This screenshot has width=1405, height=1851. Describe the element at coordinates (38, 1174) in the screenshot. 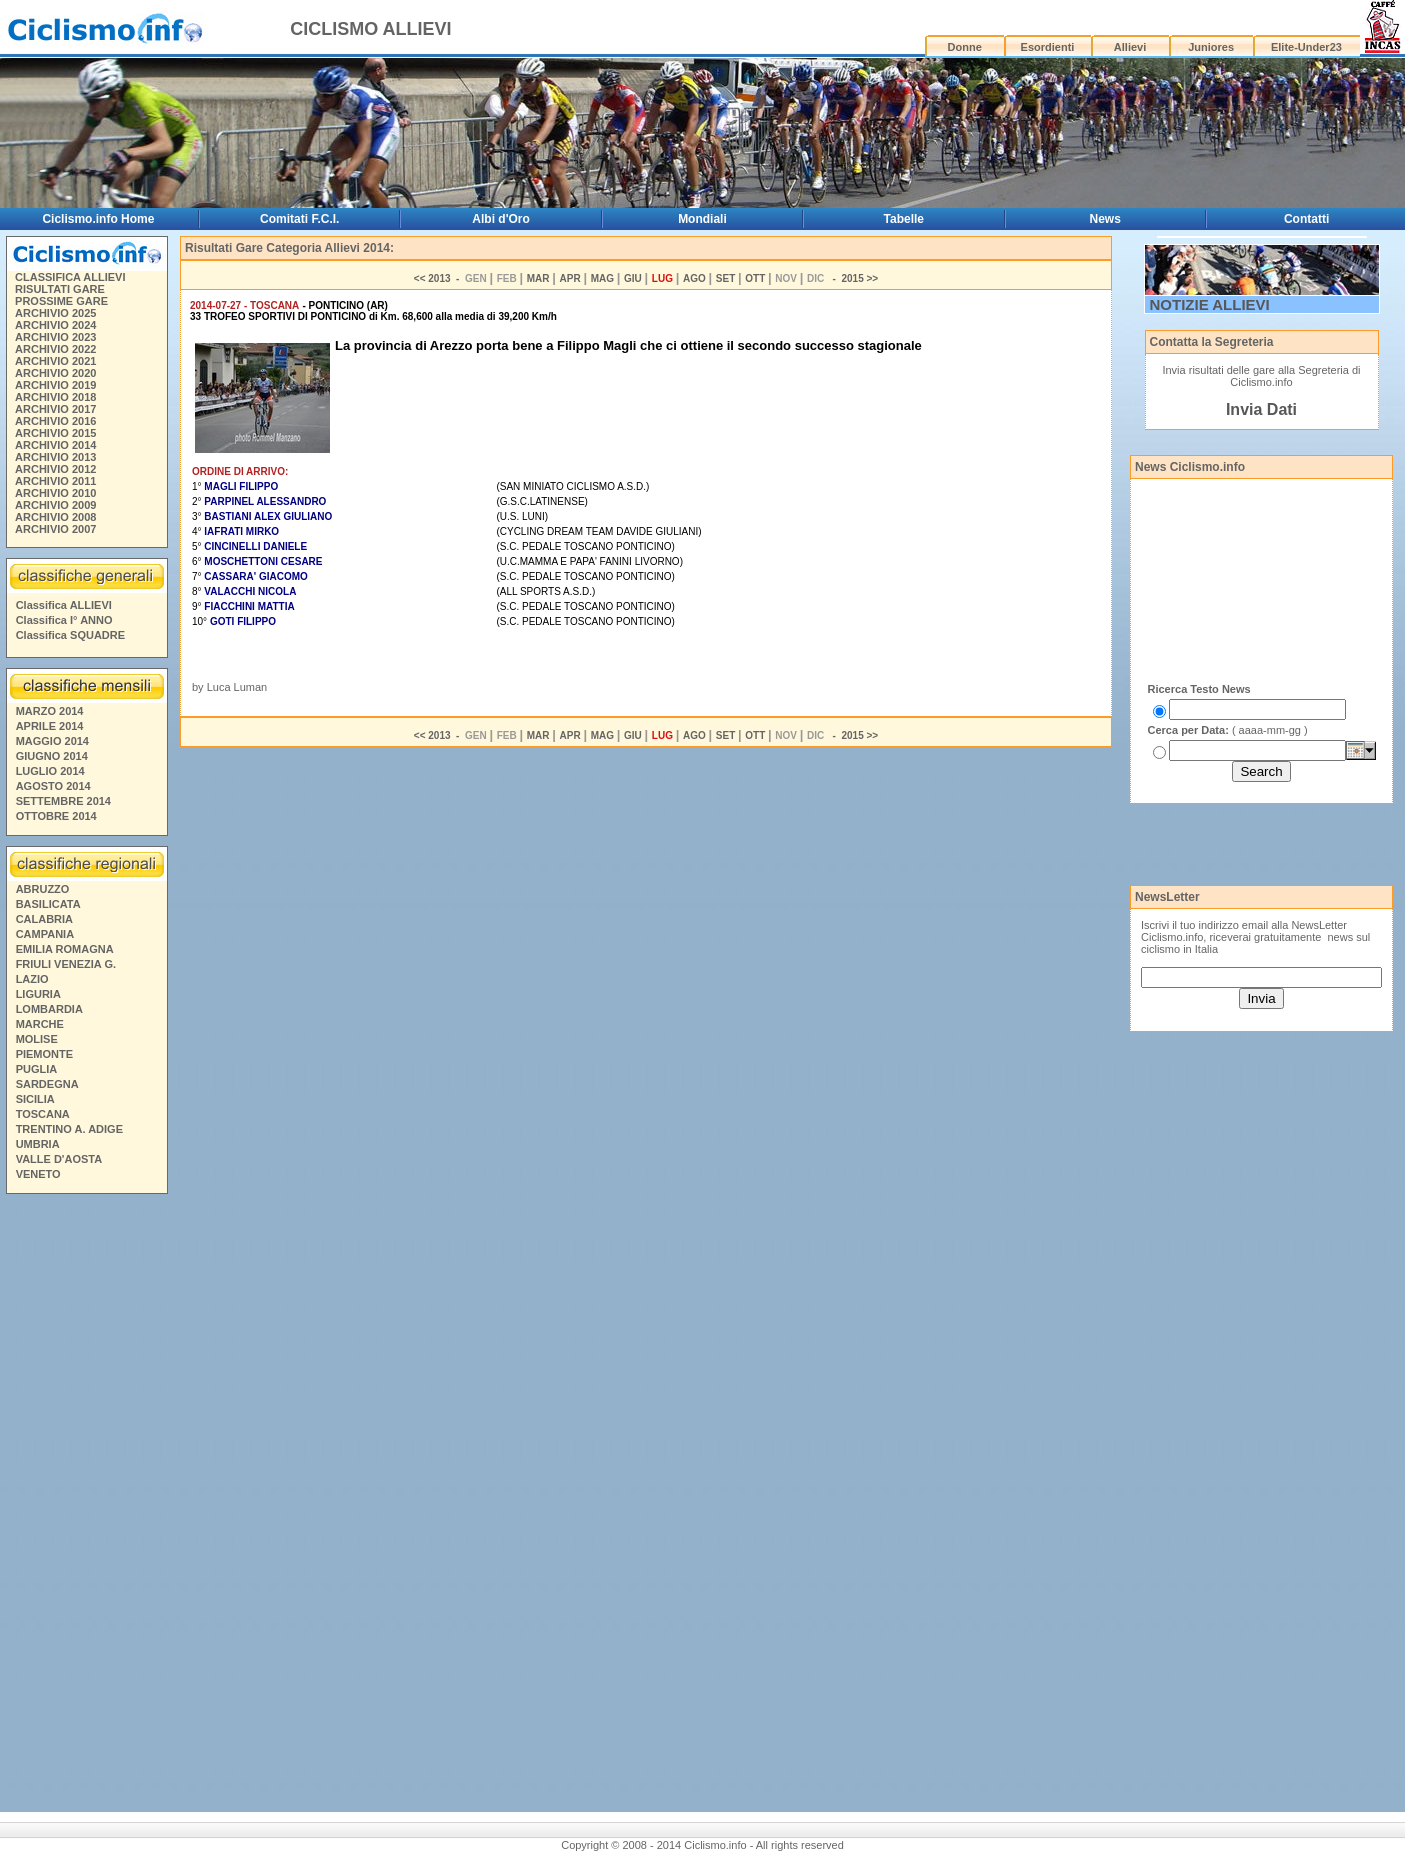

I see `VENETO` at that location.